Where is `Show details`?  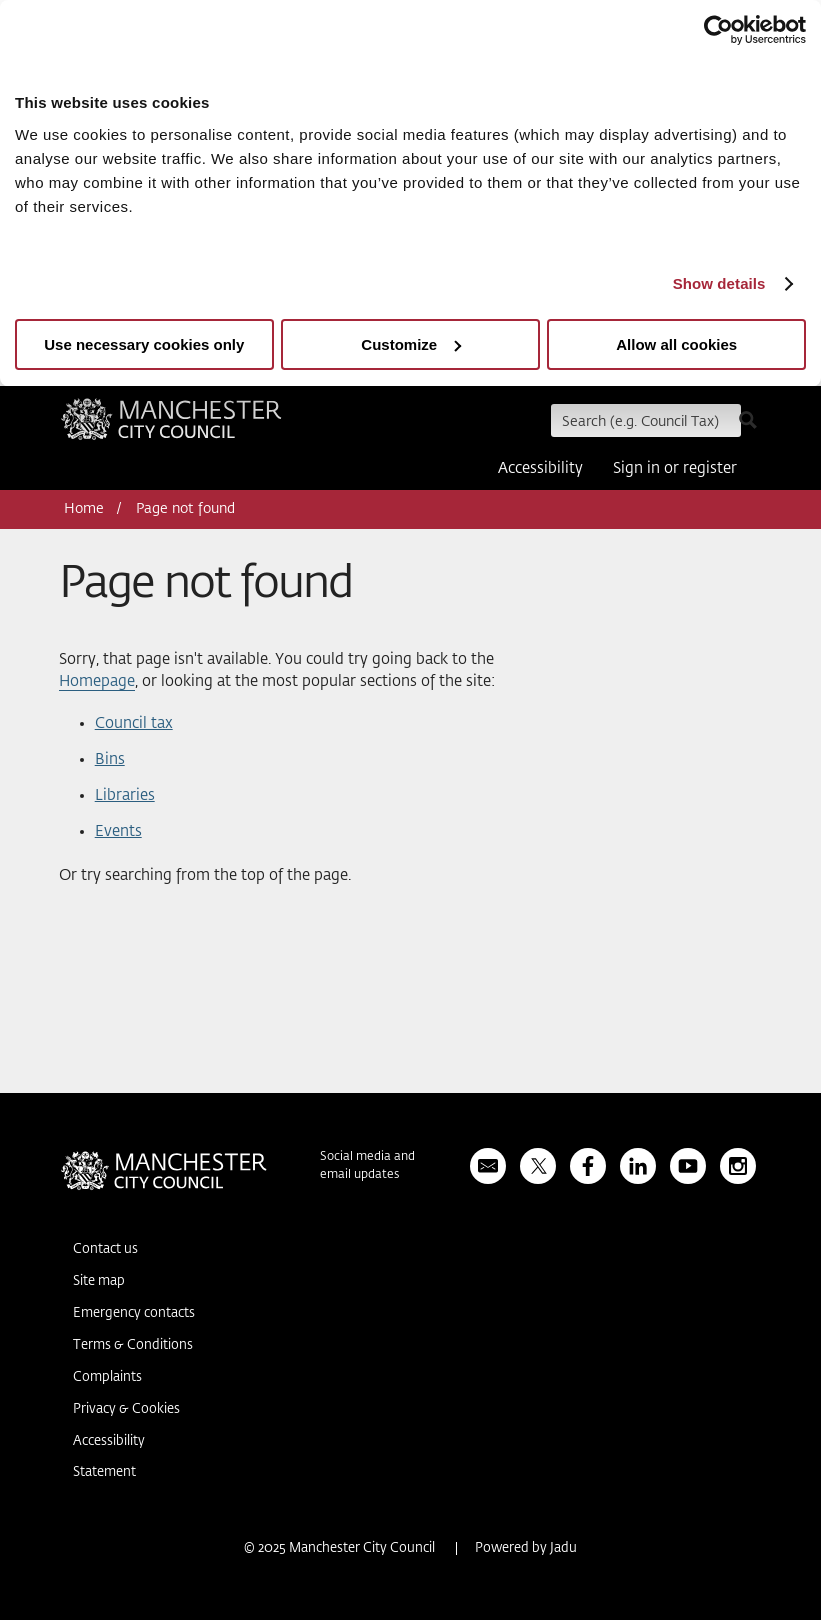
Show details is located at coordinates (719, 283).